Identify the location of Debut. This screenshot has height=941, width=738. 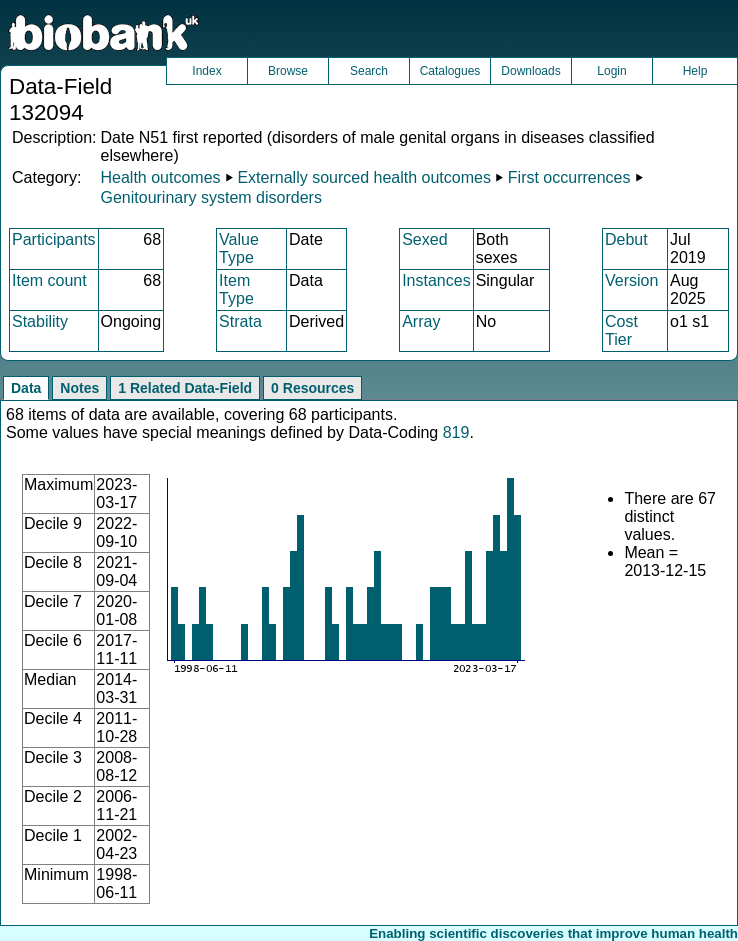
(626, 239).